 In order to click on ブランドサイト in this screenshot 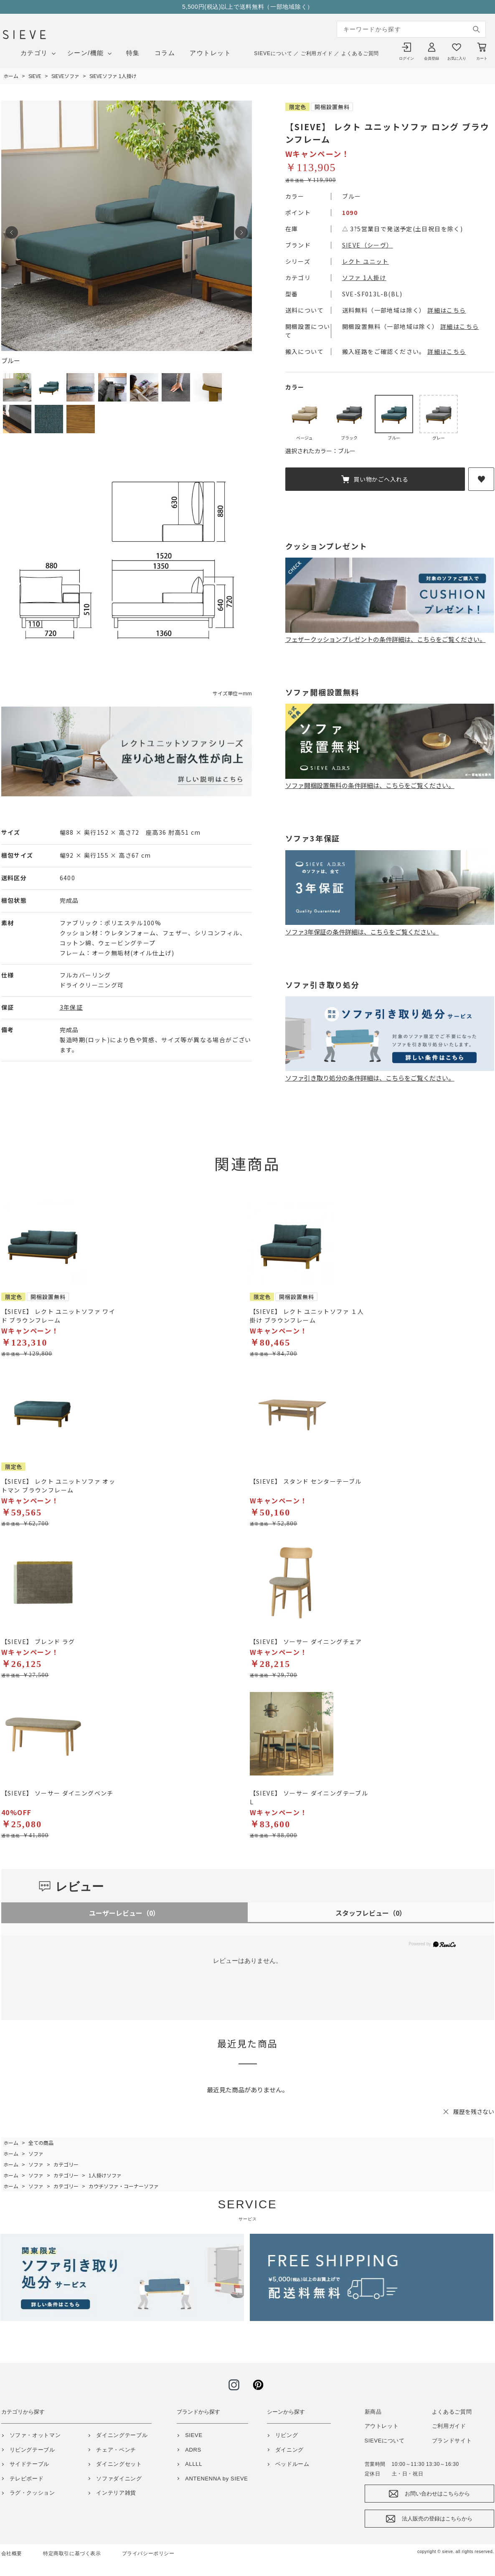, I will do `click(452, 2440)`.